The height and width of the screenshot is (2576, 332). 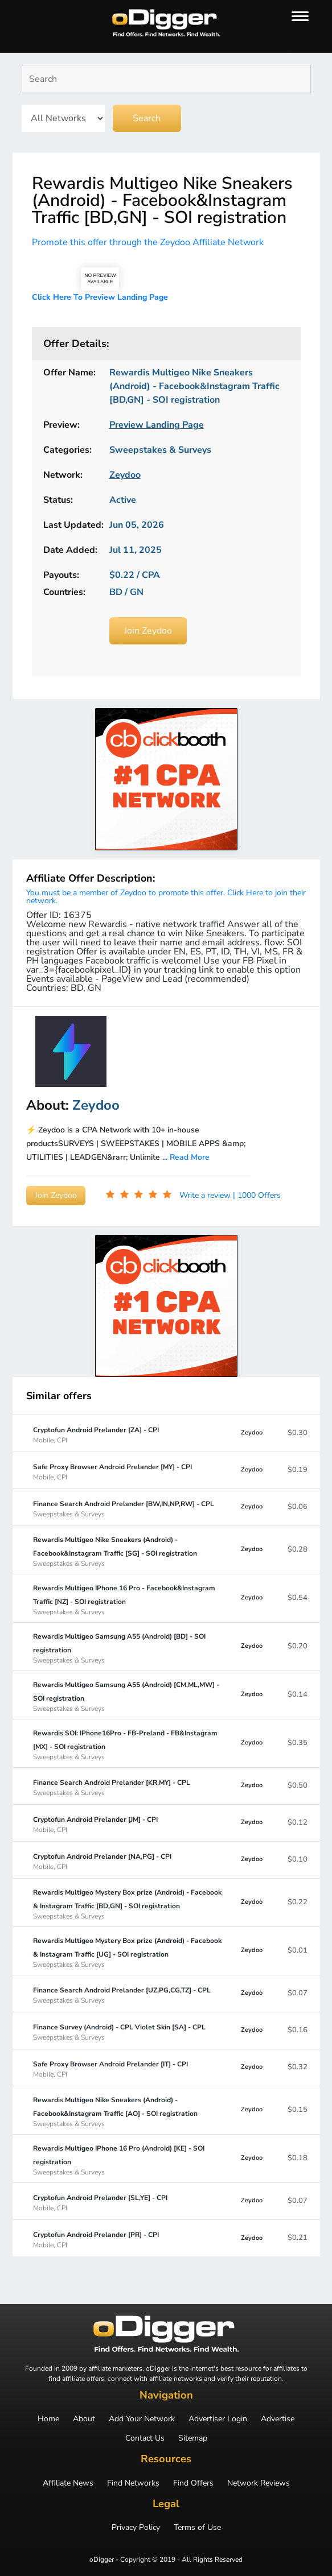 What do you see at coordinates (206, 1195) in the screenshot?
I see `Write a review` at bounding box center [206, 1195].